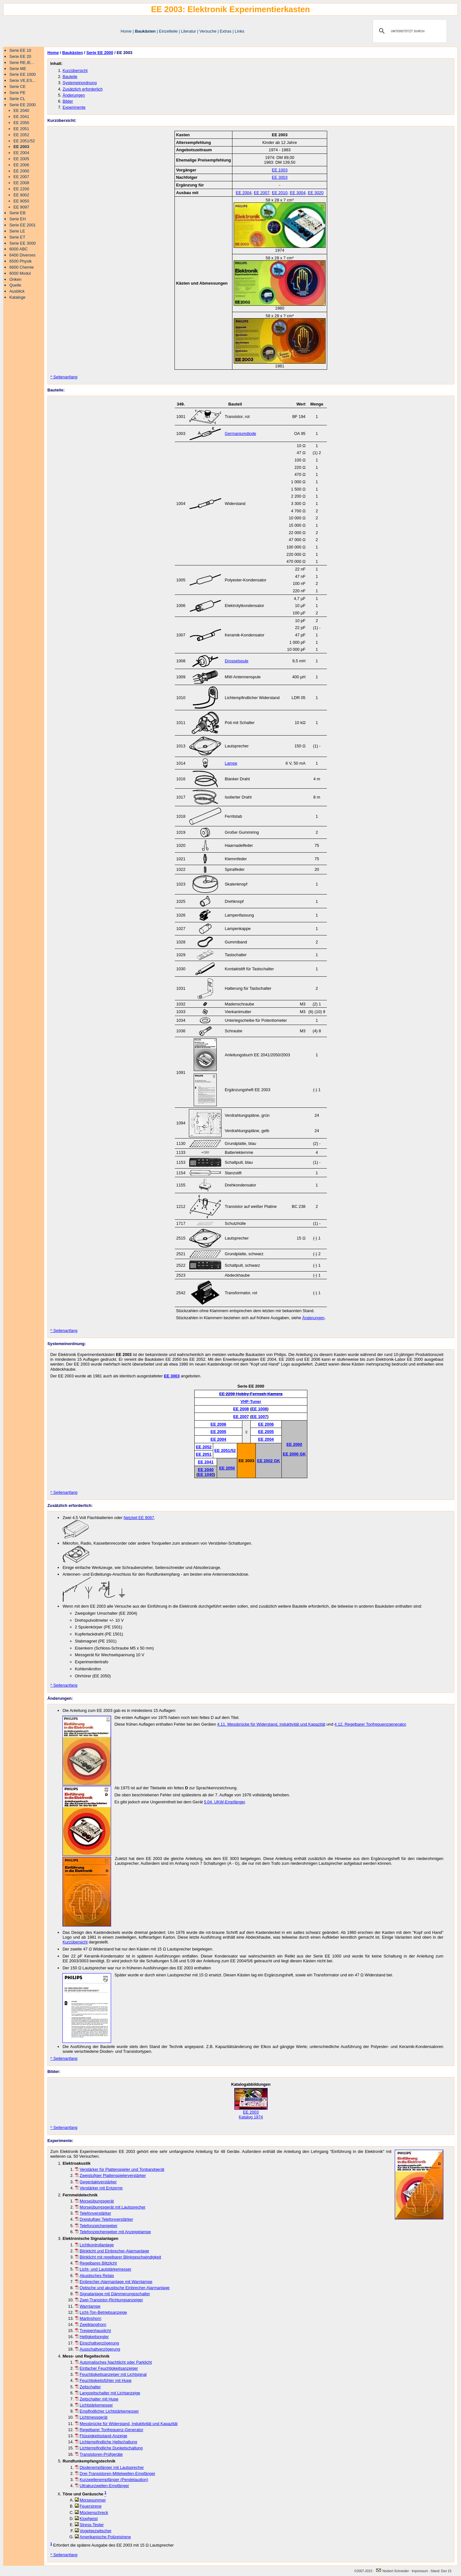 Image resolution: width=461 pixels, height=2576 pixels. I want to click on EE 2004, so click(21, 152).